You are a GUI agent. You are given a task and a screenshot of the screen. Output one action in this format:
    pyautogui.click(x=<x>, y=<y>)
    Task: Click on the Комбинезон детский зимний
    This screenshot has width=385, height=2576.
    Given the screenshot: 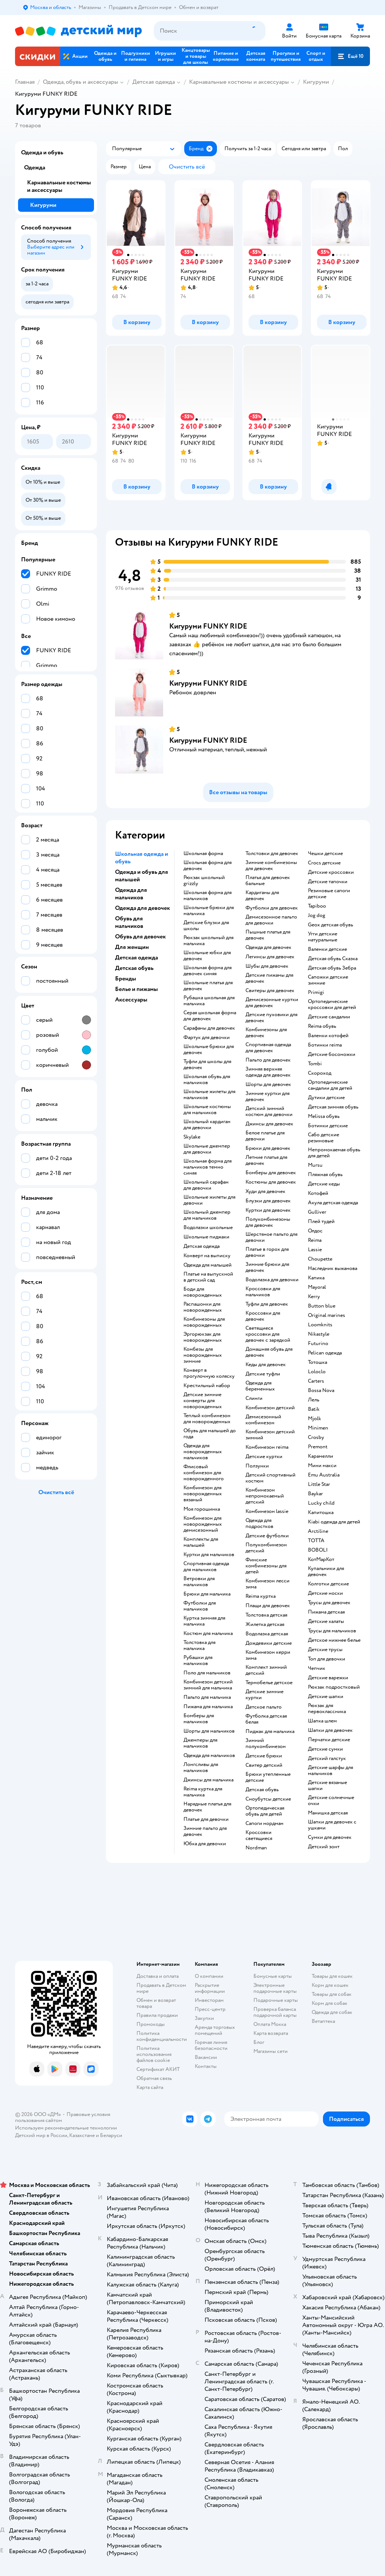 What is the action you would take?
    pyautogui.click(x=270, y=1435)
    